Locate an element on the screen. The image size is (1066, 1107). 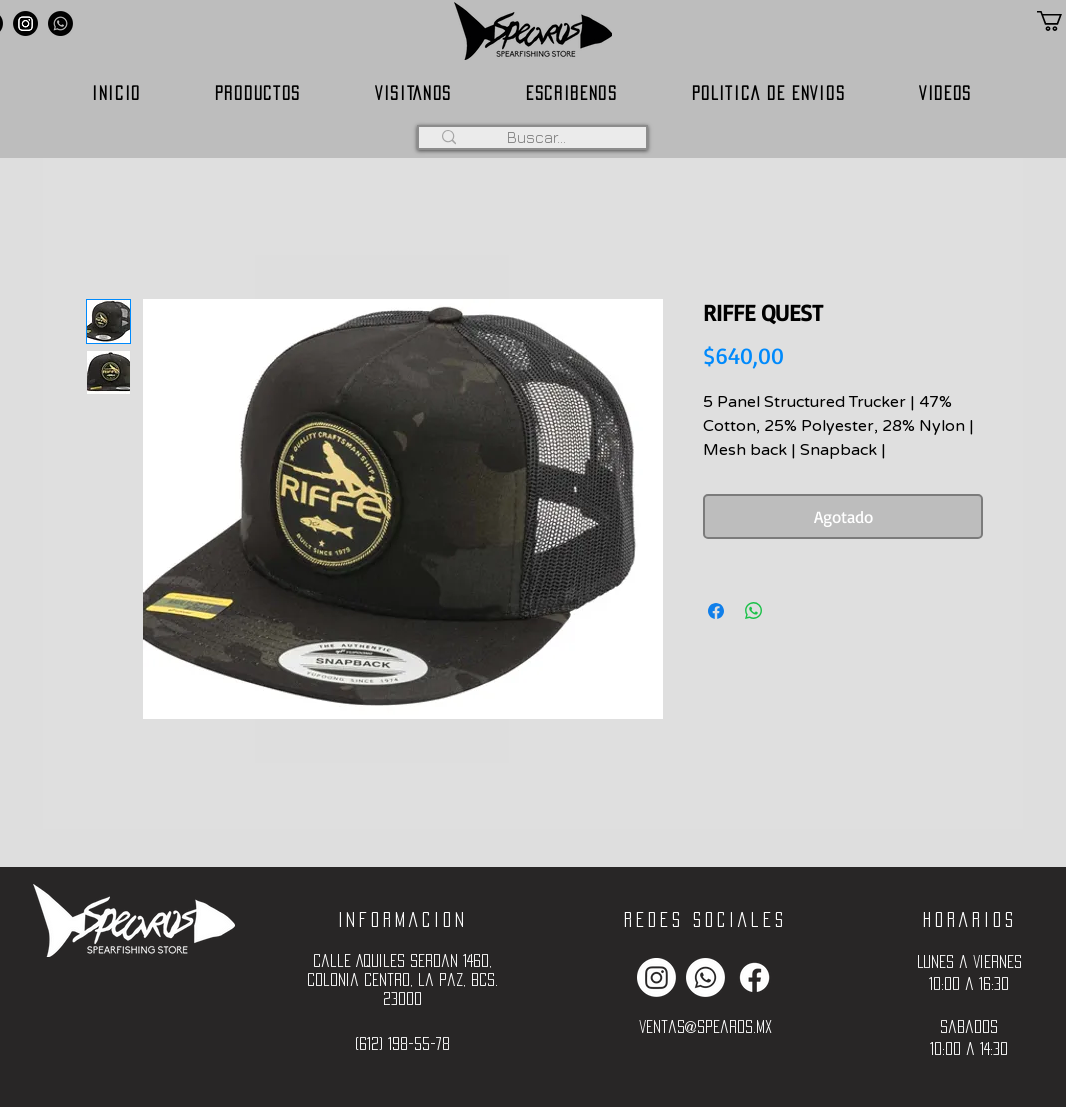
[Compartir en Facebook] is located at coordinates (716, 611).